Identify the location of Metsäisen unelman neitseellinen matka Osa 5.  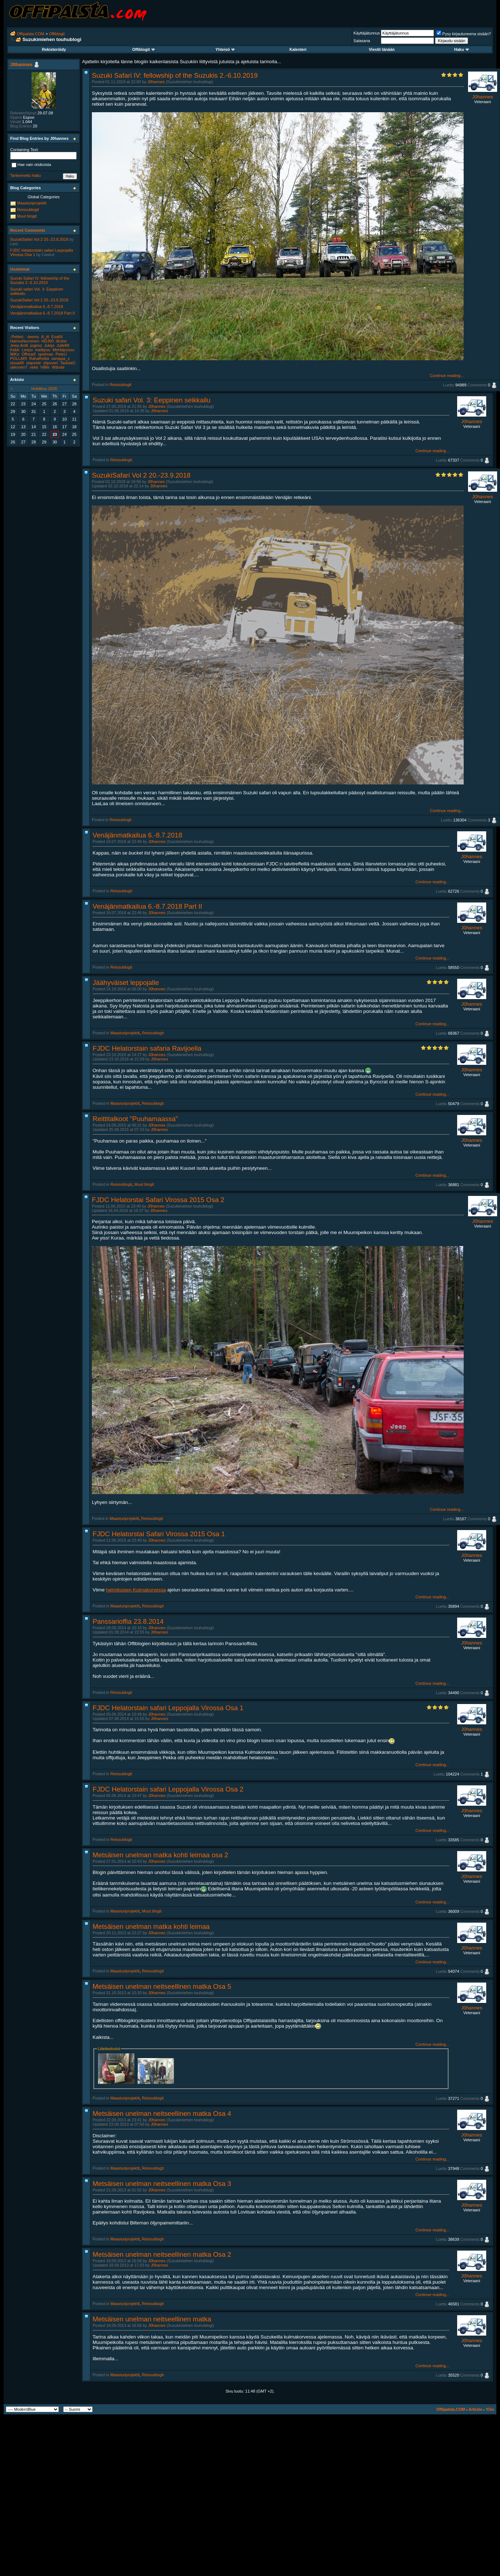
(162, 1986).